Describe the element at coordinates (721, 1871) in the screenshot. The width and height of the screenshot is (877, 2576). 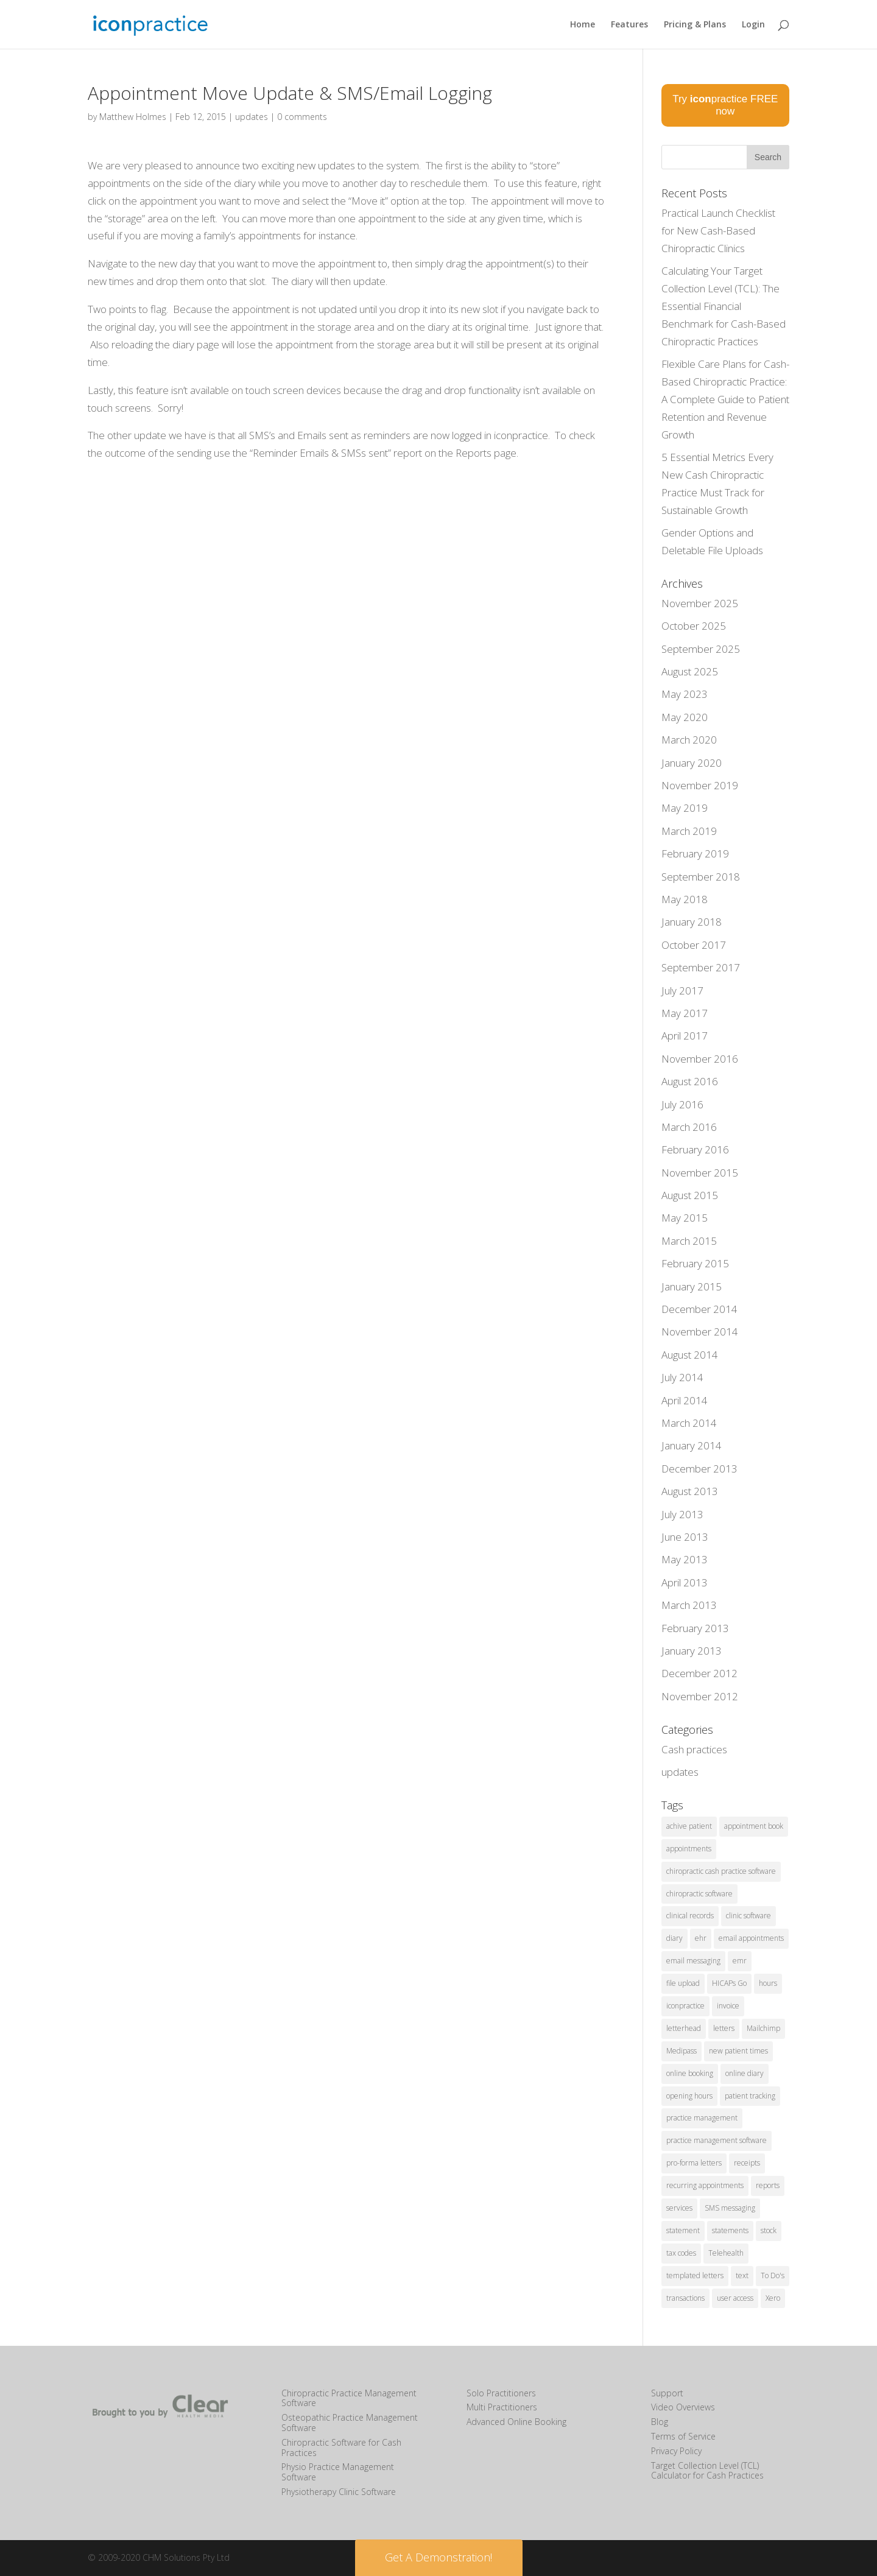
I see `chiropractic cash practice software [chiropractic cash practice software (3 items)]` at that location.